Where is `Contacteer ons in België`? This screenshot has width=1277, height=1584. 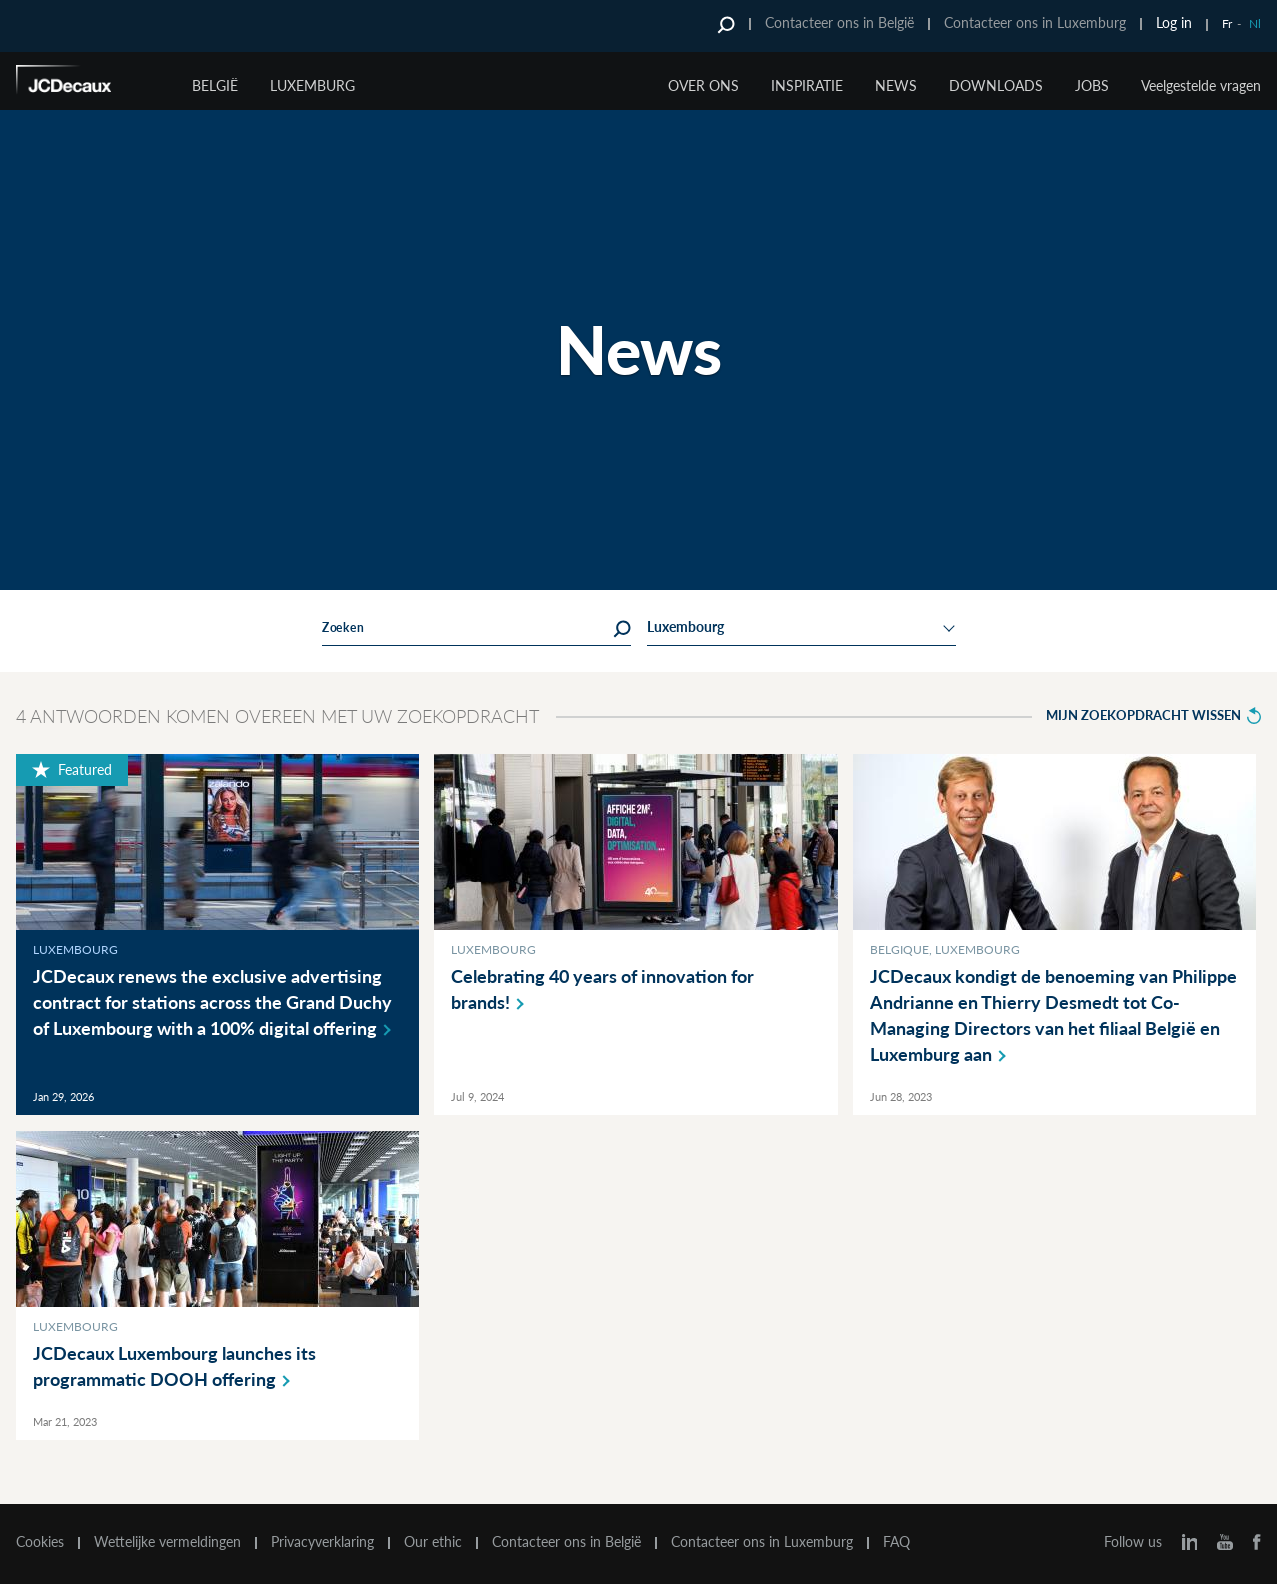
Contacteer ons in België is located at coordinates (839, 22).